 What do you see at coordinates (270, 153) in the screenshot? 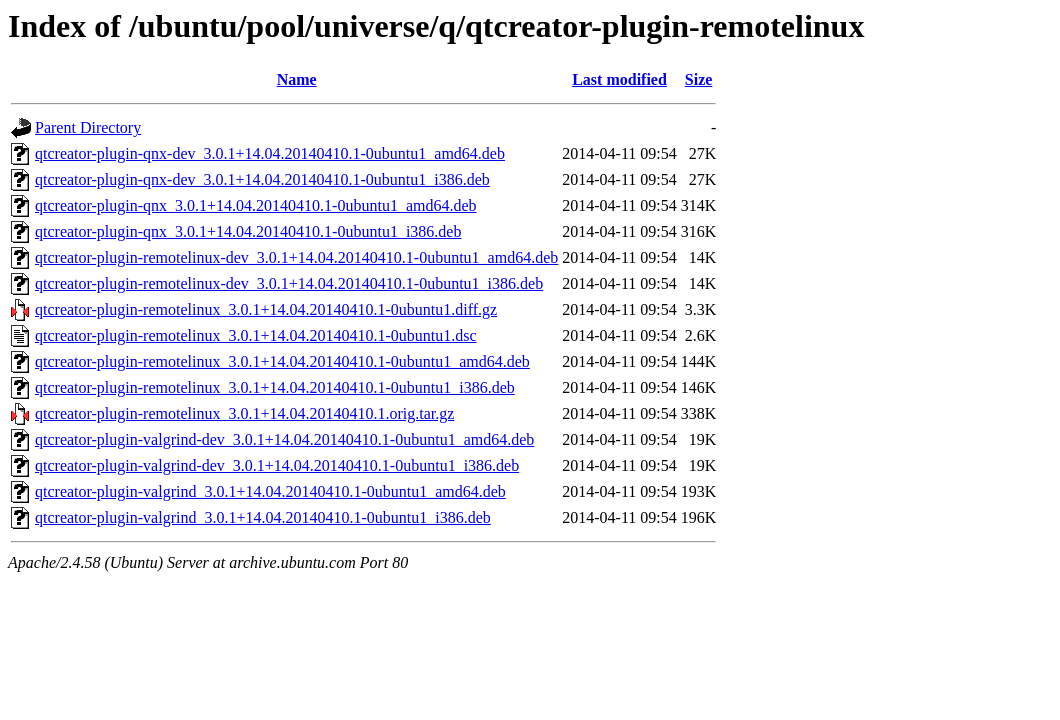
I see `qtcreator-plugin-qnx-dev_3.0.1+14.04.20140410.1-0ubuntu1_amd64.deb` at bounding box center [270, 153].